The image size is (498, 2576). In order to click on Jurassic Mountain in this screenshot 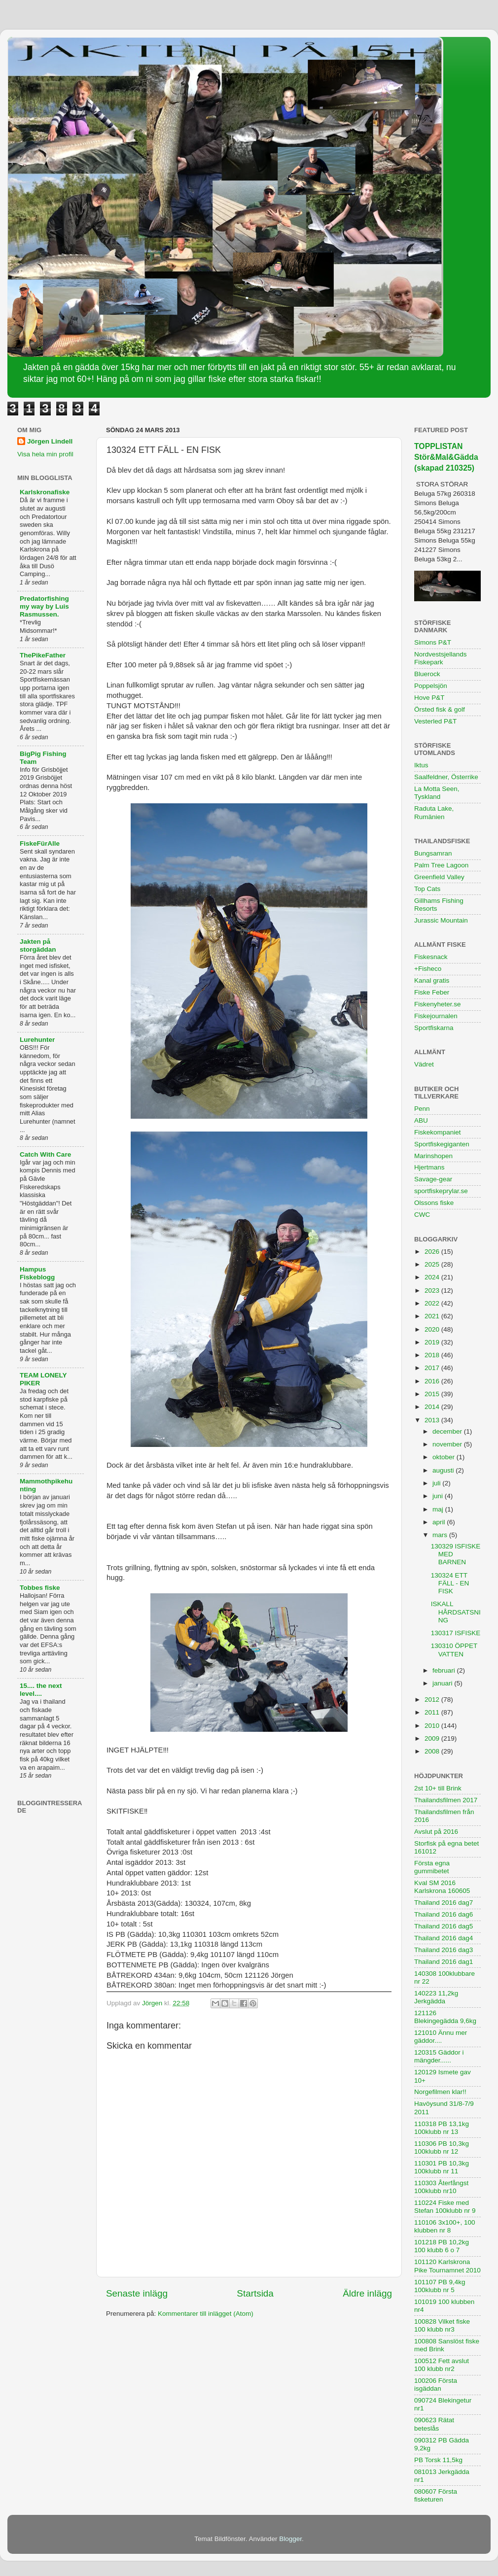, I will do `click(441, 920)`.